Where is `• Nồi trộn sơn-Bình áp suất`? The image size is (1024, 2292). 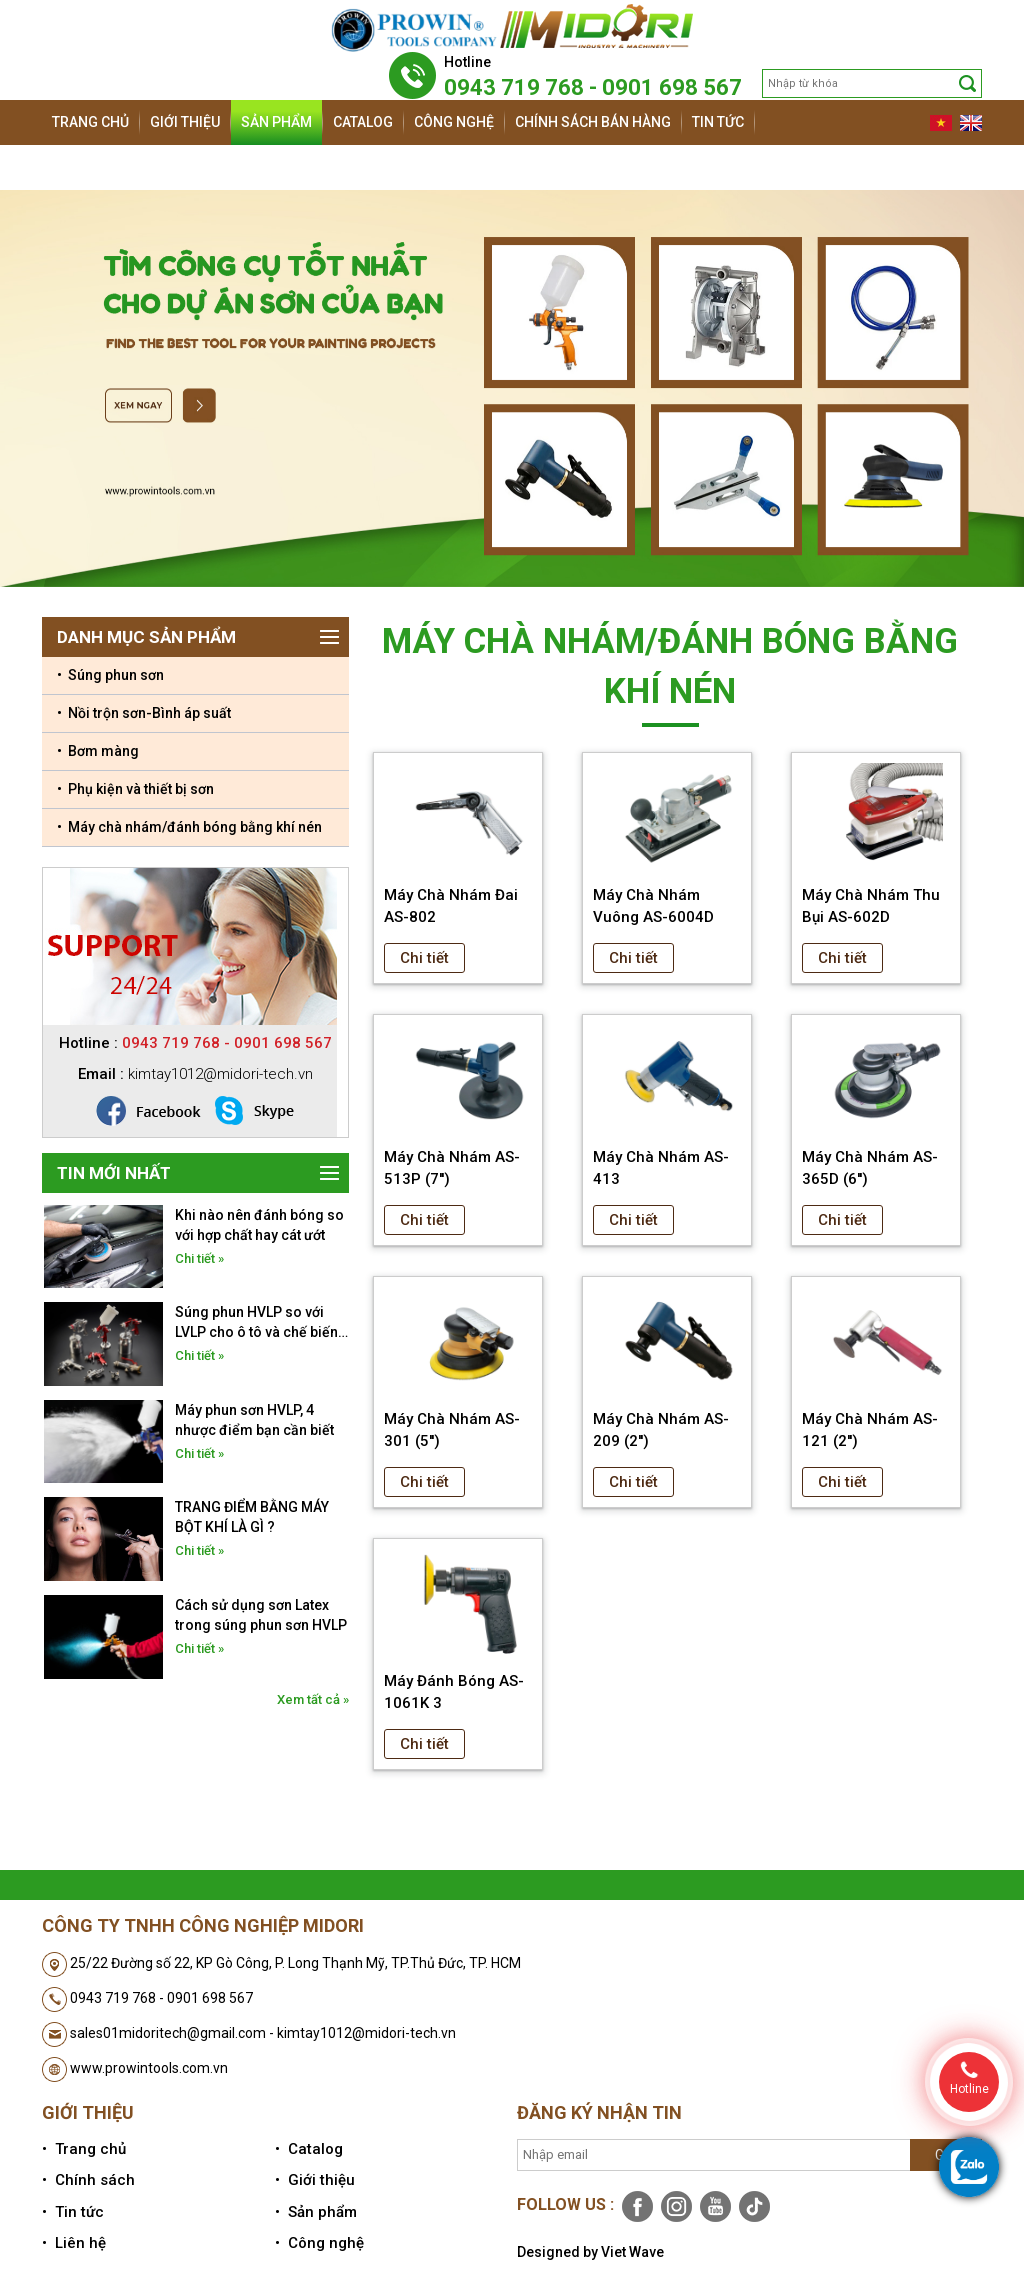 • Nồi trộn sơn-Bình áp suất is located at coordinates (144, 713).